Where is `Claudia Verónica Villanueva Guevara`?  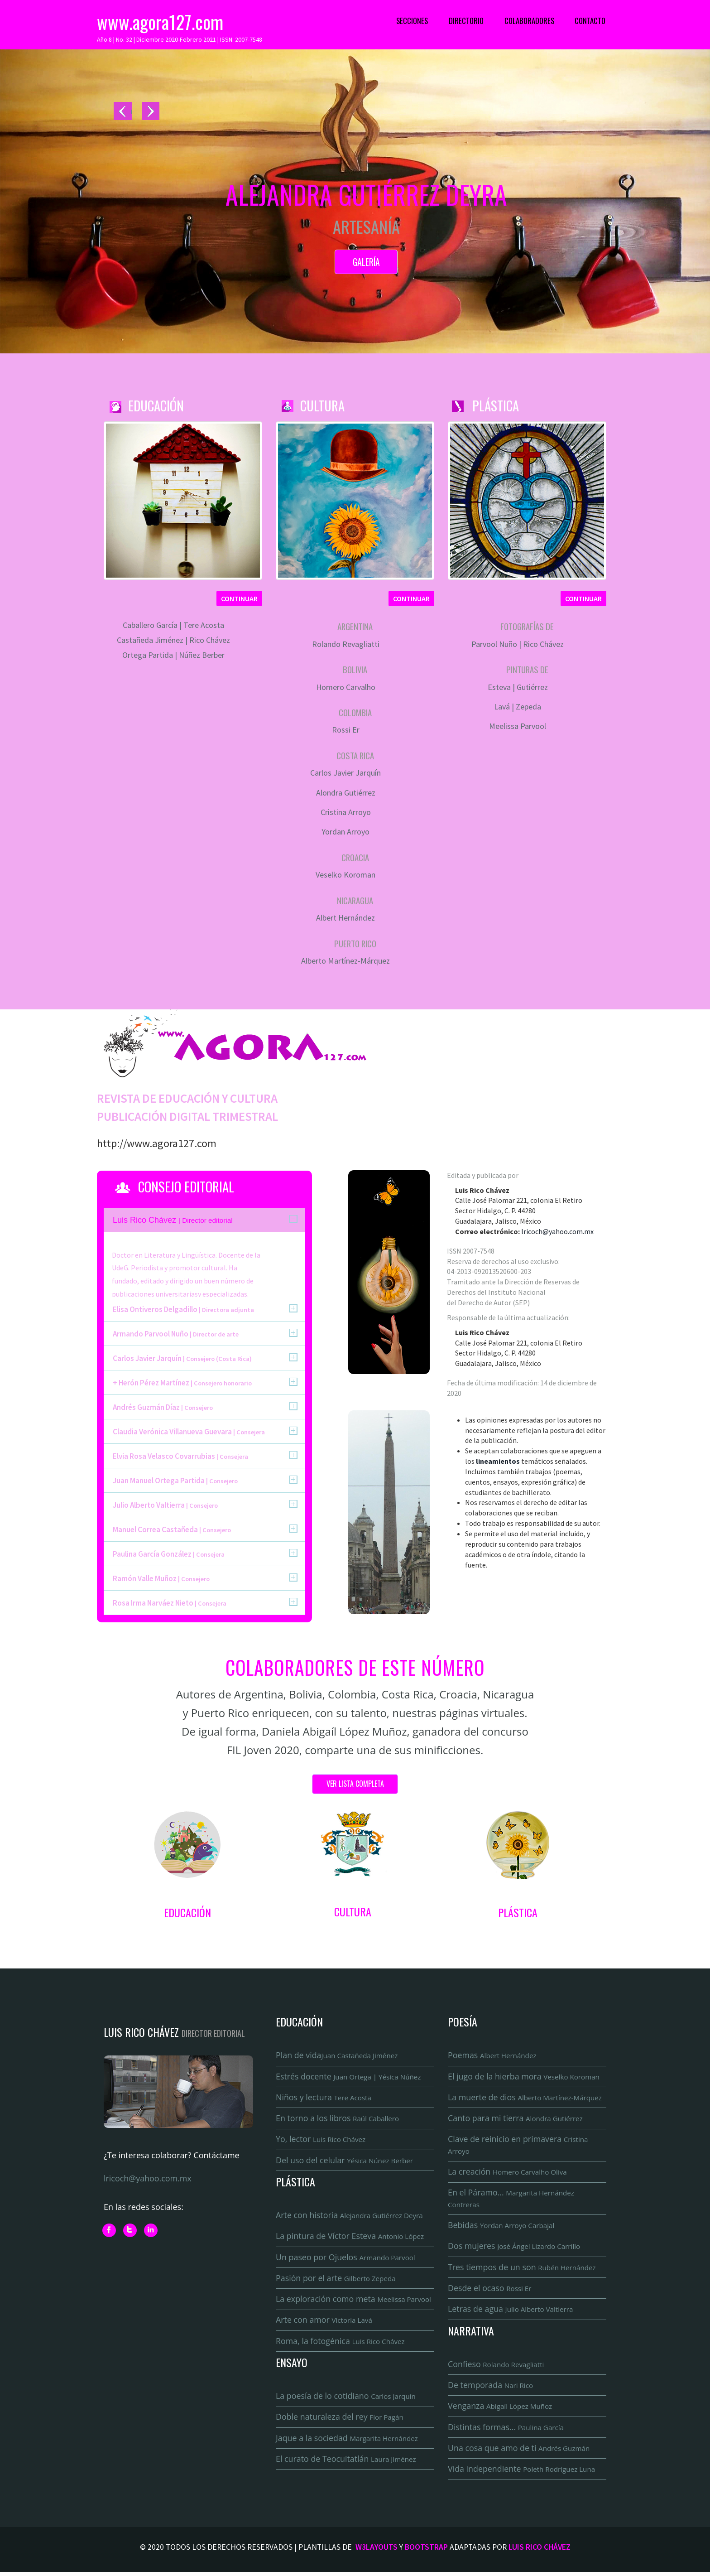
Claudia Verónica Villanueva Guevara is located at coordinates (189, 1432).